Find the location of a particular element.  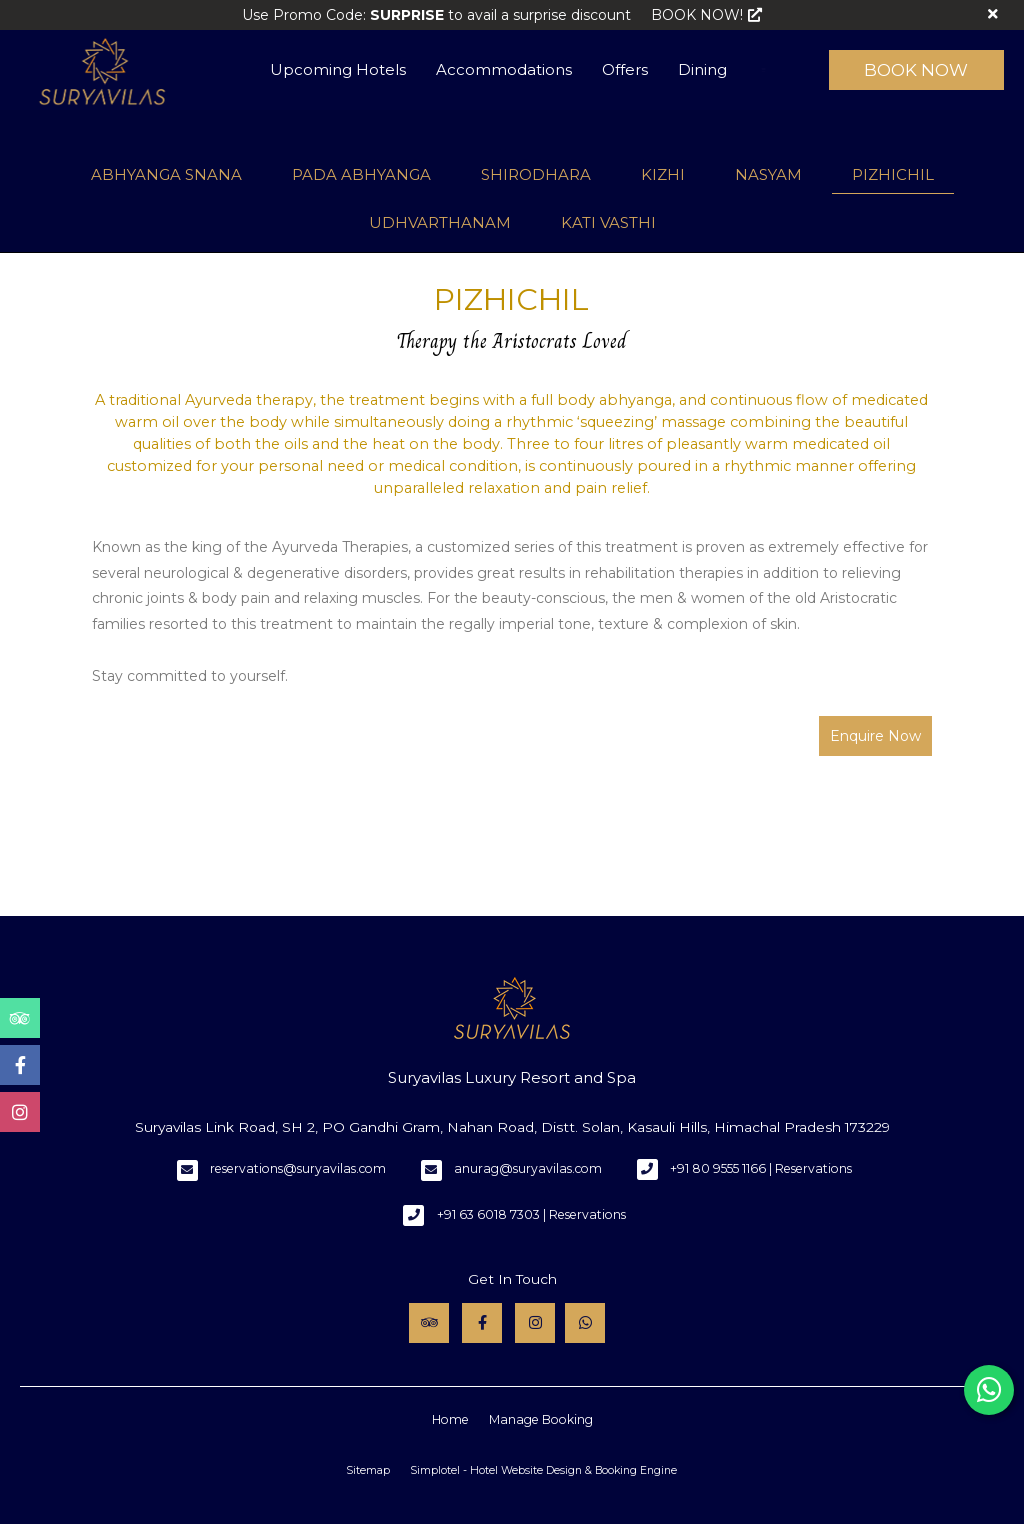

Offers is located at coordinates (625, 69).